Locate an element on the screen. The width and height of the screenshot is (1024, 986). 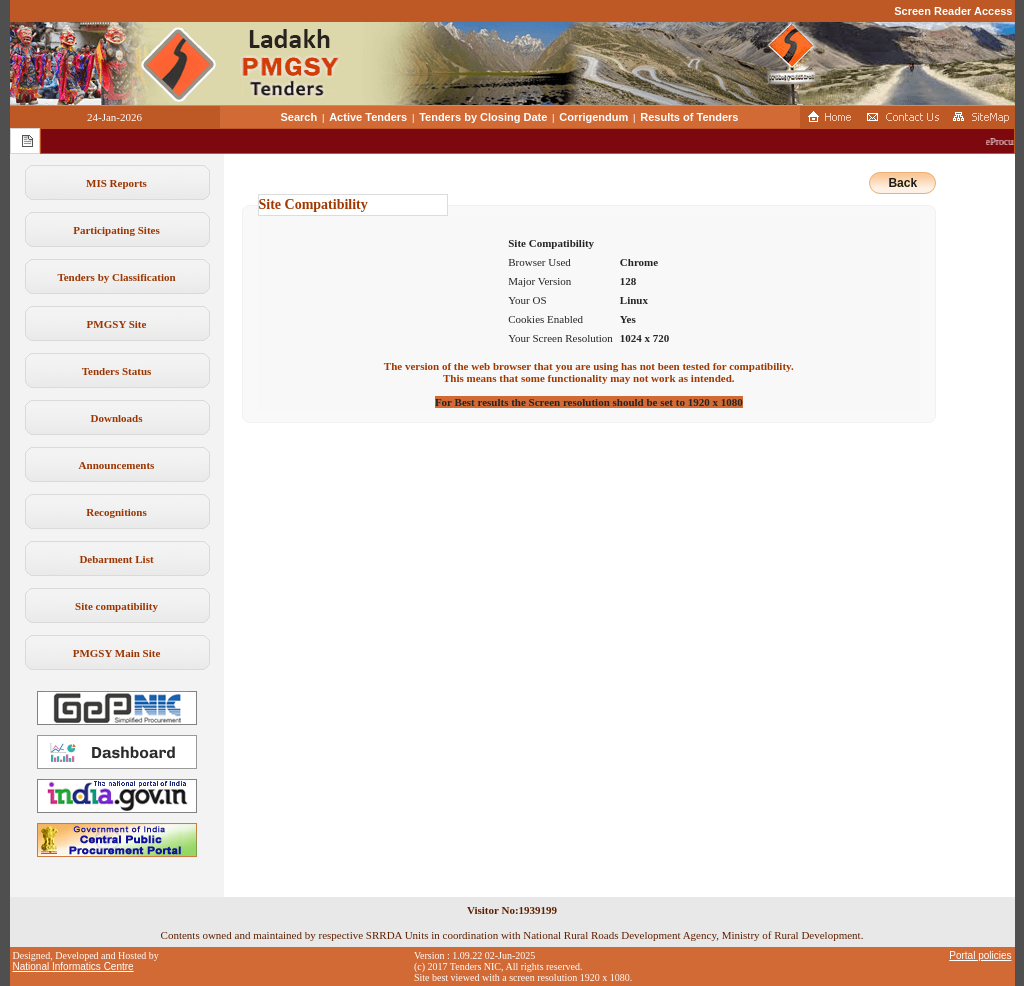
Results of Tenders is located at coordinates (689, 117).